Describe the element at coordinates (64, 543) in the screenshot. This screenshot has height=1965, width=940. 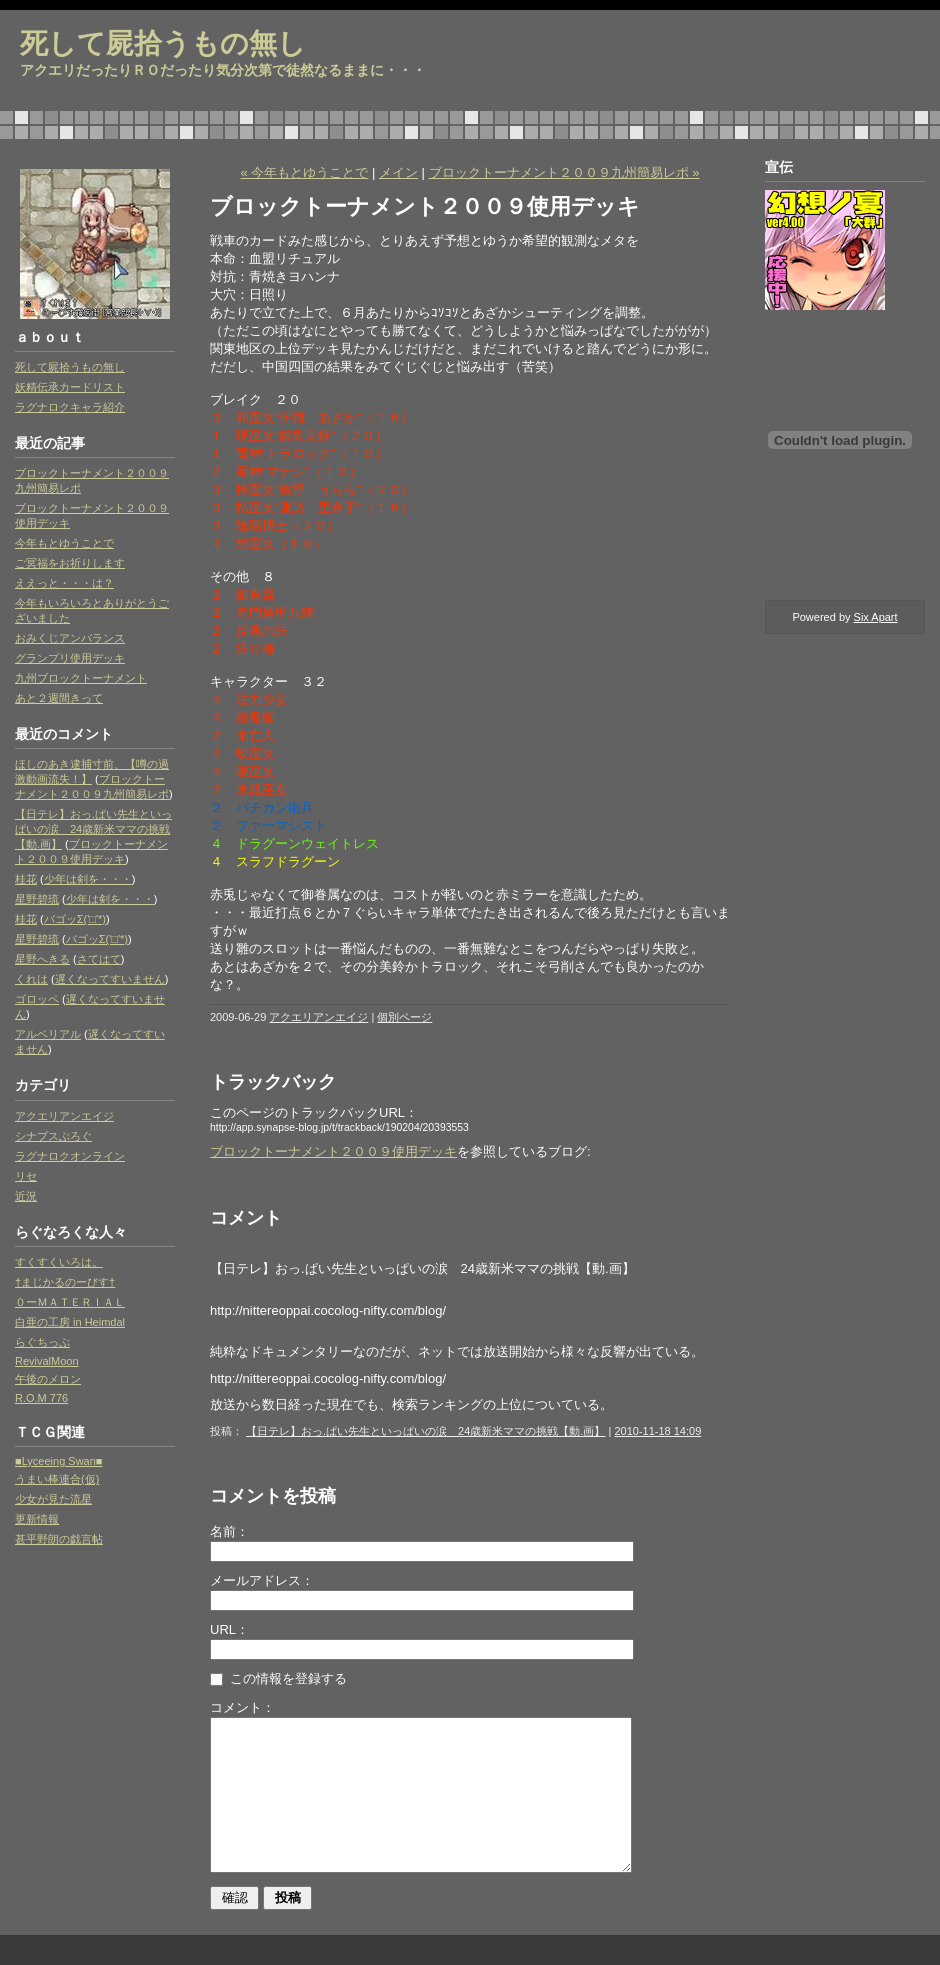
I see `今年もとゆうことで` at that location.